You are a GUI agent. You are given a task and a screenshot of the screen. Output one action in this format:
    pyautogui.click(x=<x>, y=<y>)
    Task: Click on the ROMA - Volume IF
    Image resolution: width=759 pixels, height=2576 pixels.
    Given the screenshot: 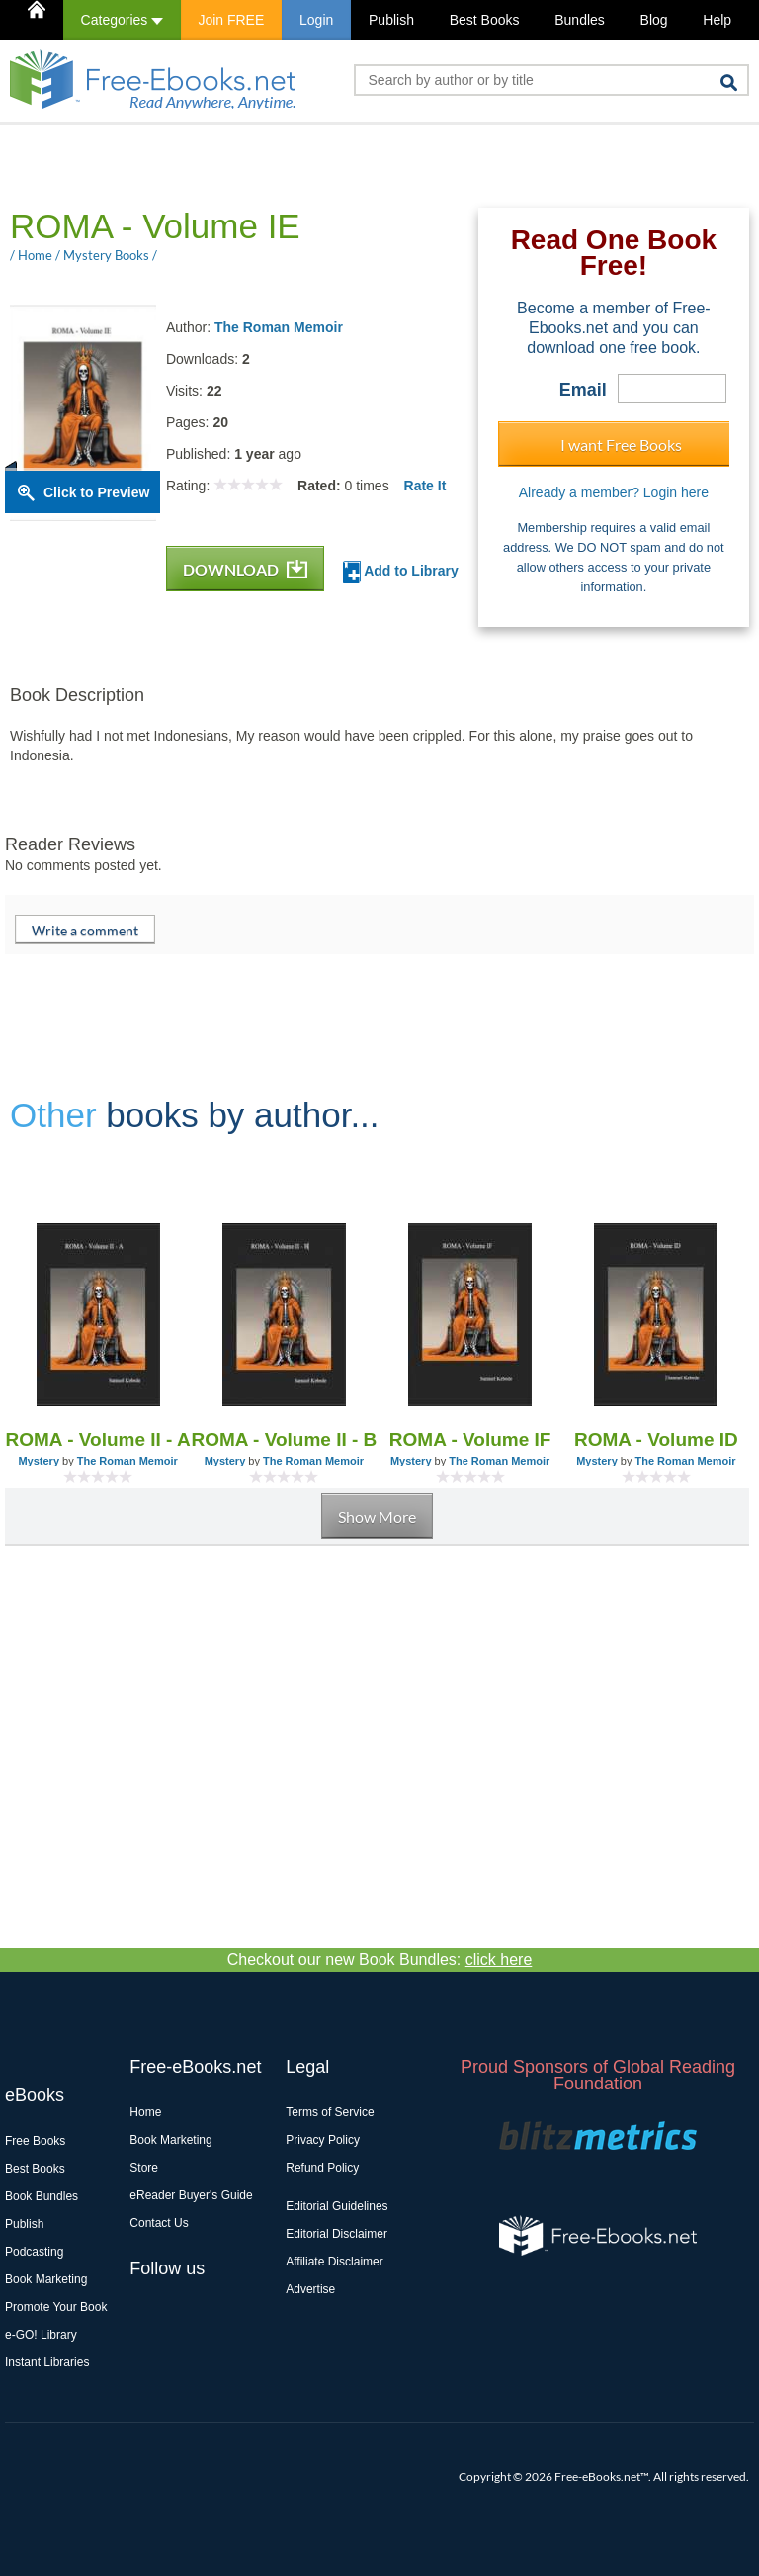 What is the action you would take?
    pyautogui.click(x=470, y=1439)
    